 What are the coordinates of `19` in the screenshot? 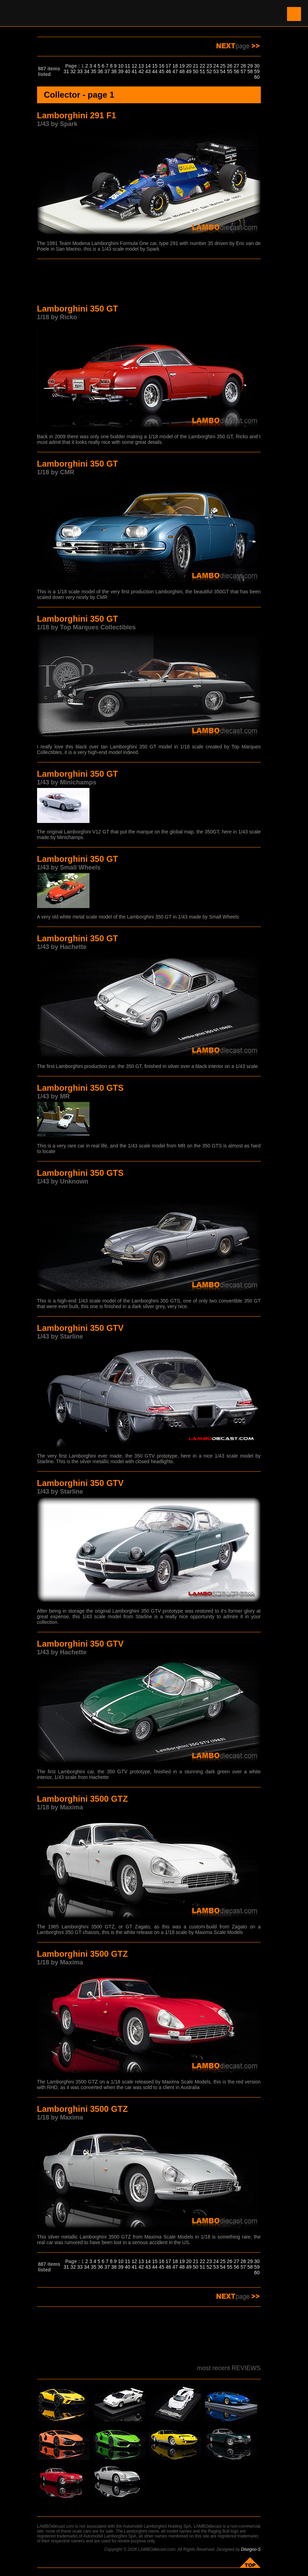 It's located at (182, 66).